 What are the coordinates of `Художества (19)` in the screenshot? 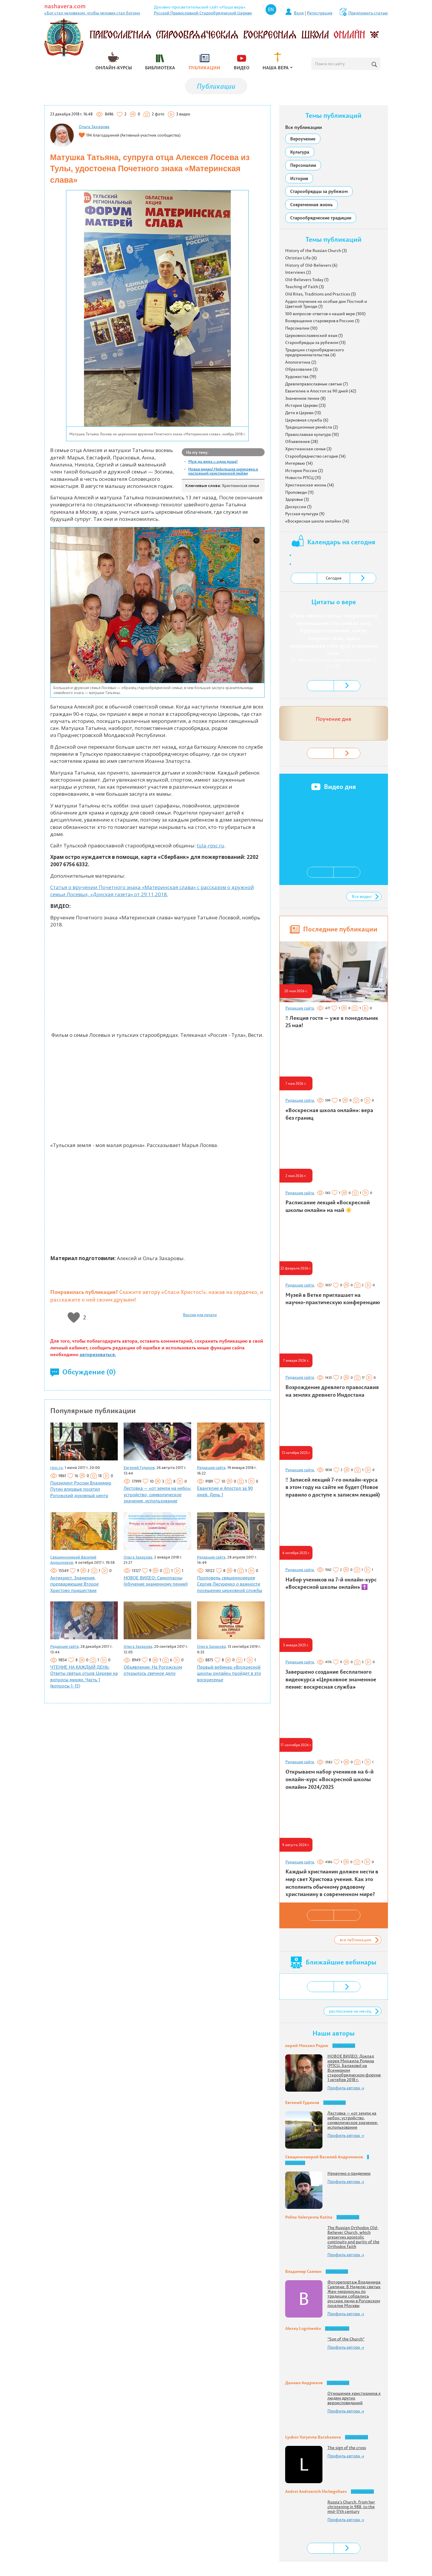 It's located at (300, 376).